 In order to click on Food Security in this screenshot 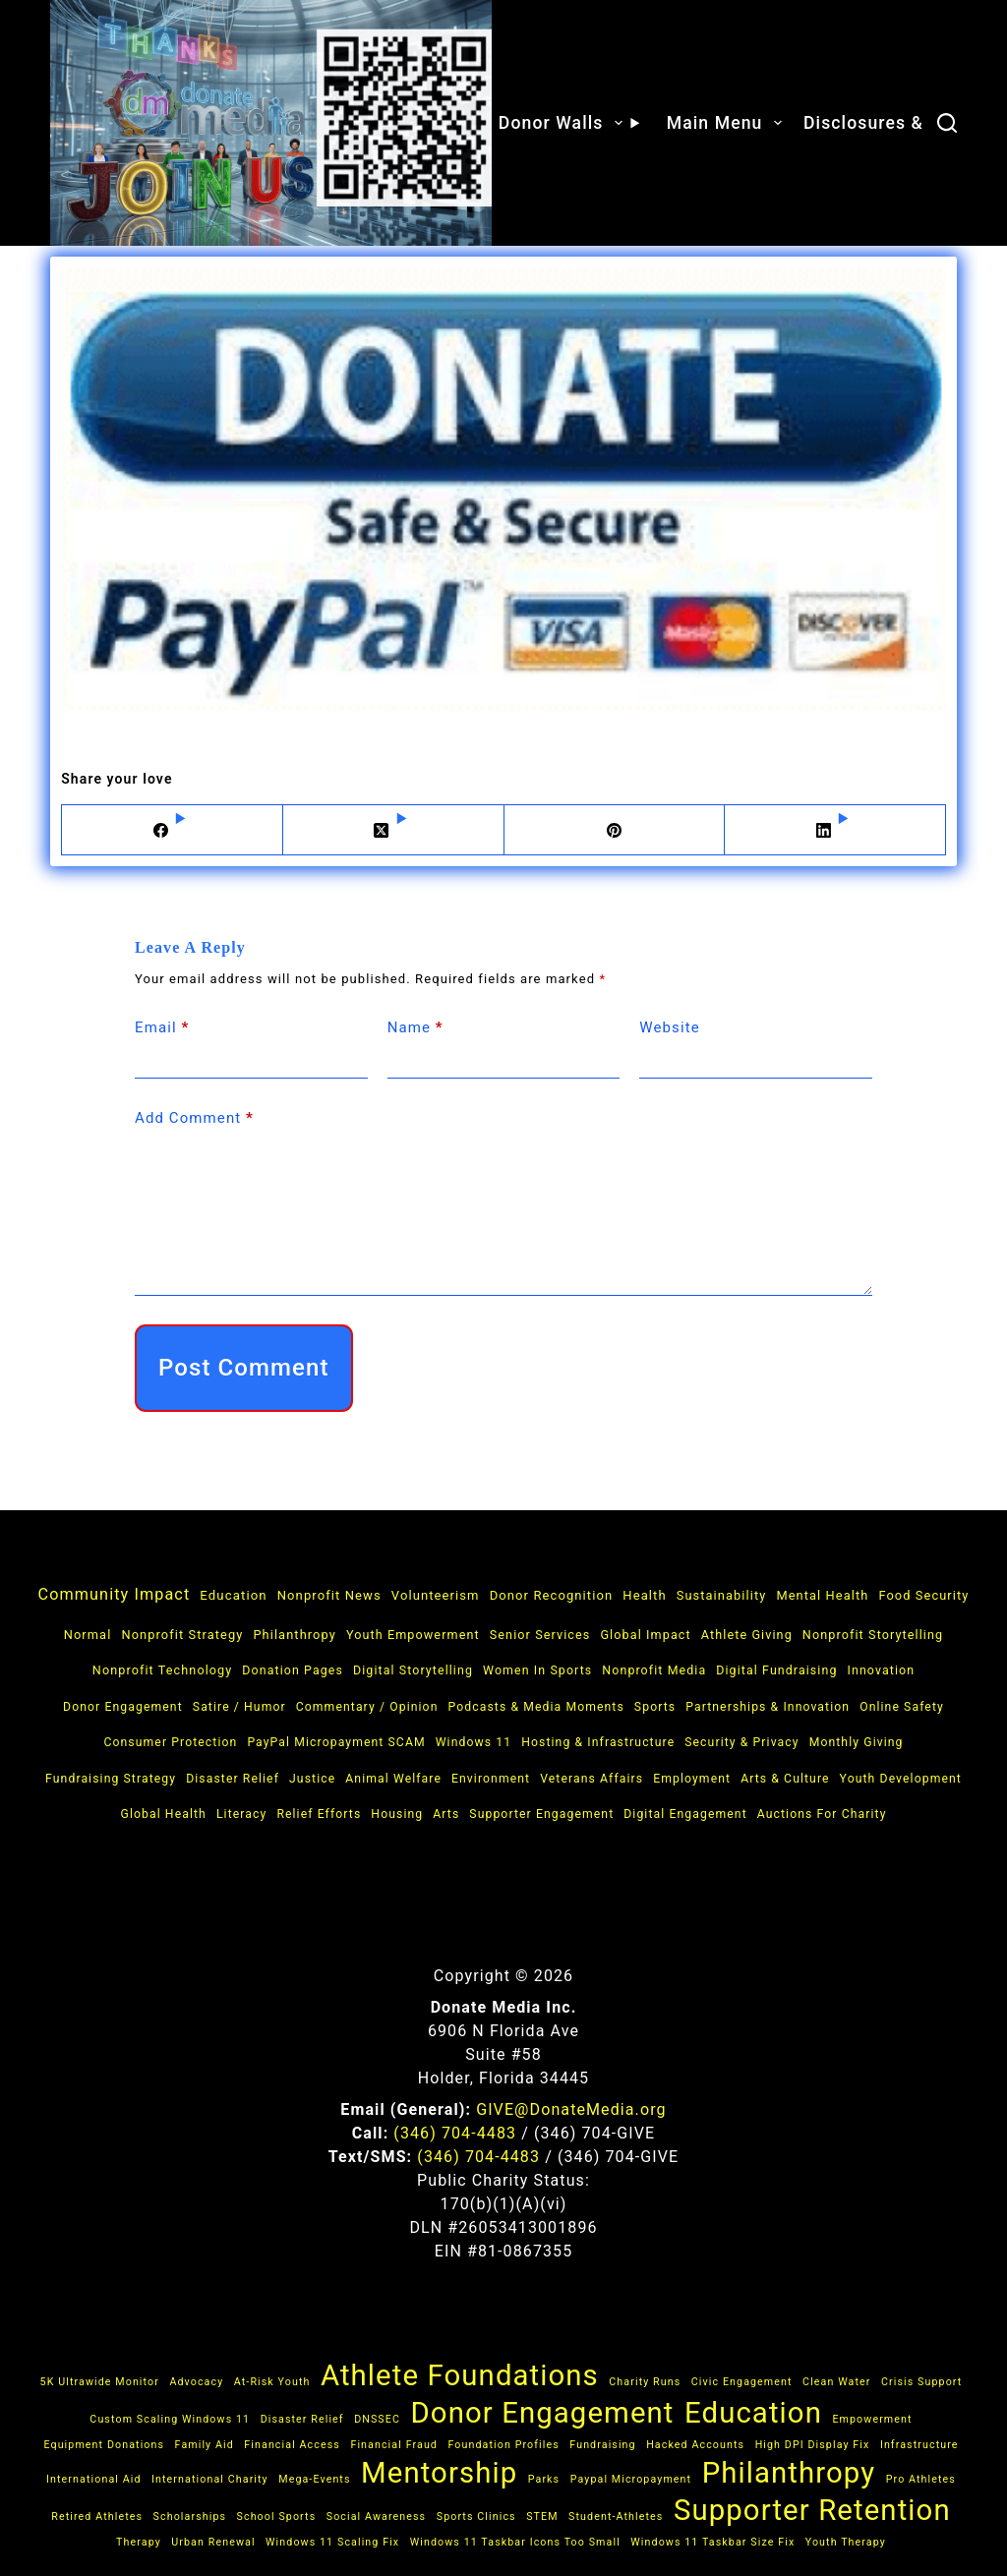, I will do `click(923, 1595)`.